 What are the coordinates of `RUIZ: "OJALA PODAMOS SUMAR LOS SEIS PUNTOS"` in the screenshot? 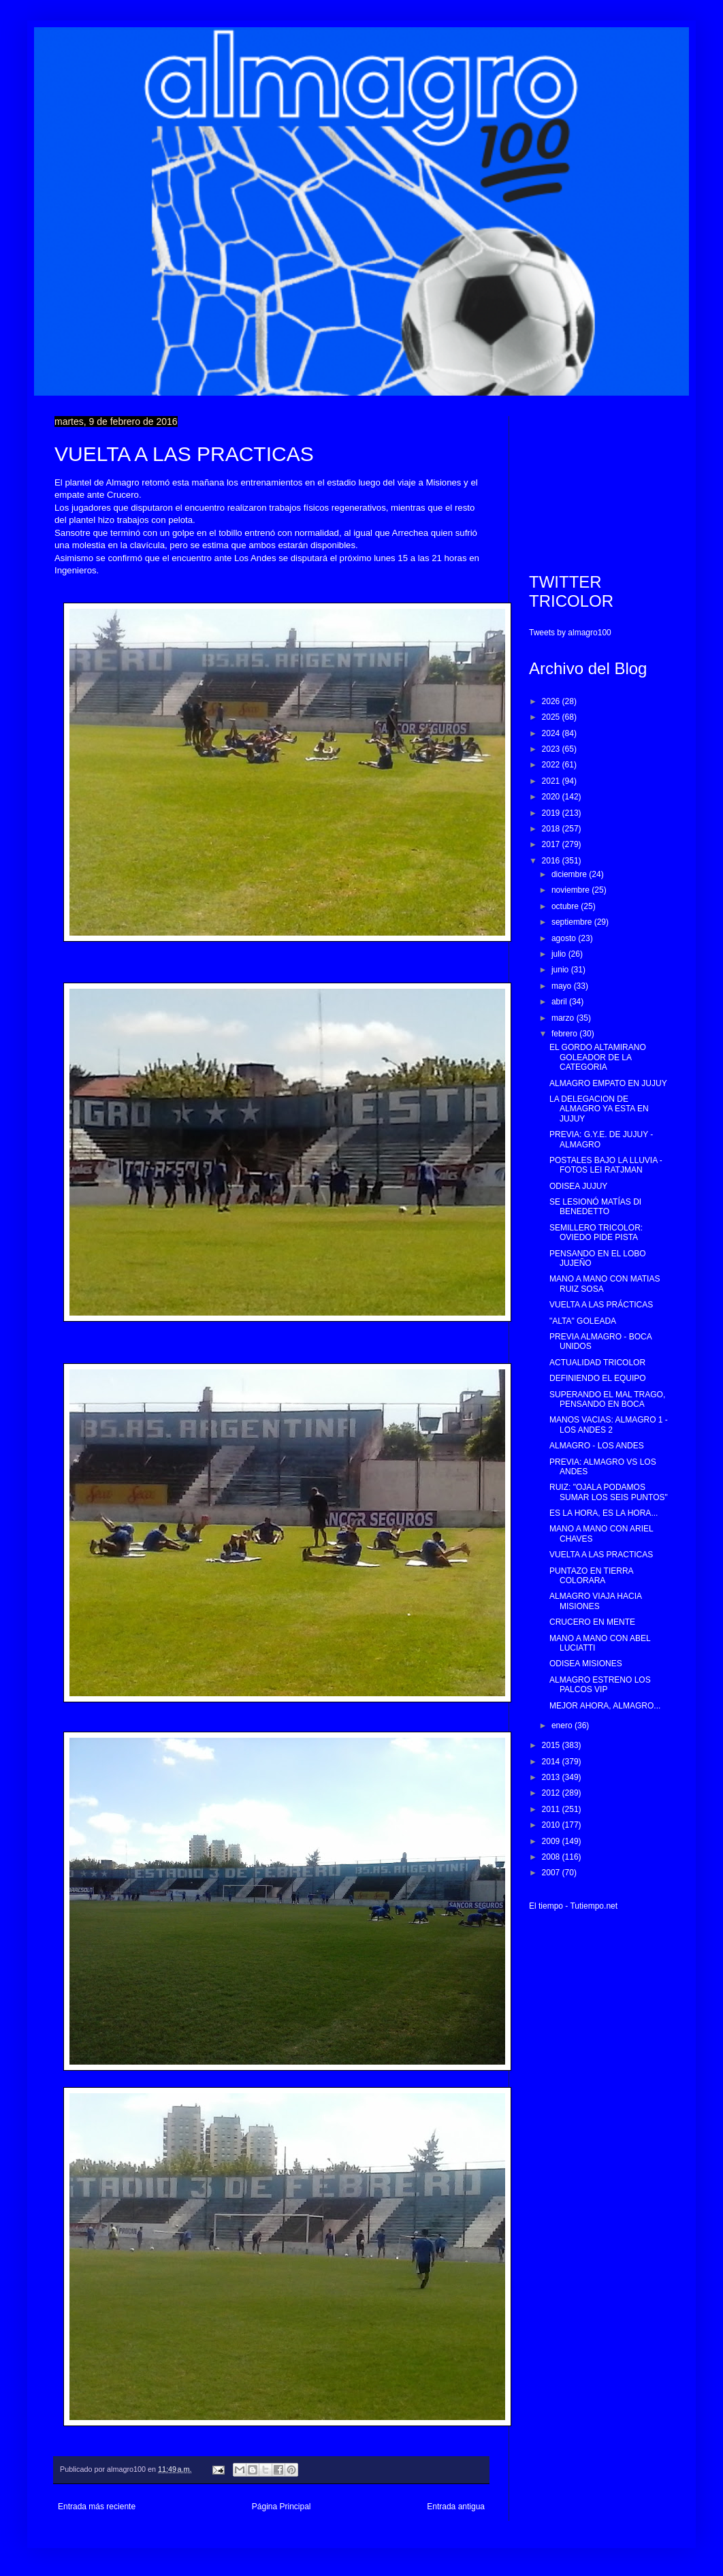 It's located at (608, 1491).